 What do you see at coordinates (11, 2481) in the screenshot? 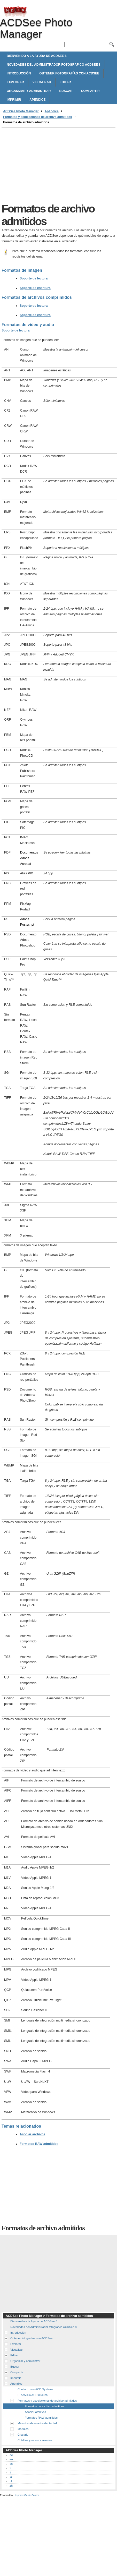
I see `nl` at bounding box center [11, 2481].